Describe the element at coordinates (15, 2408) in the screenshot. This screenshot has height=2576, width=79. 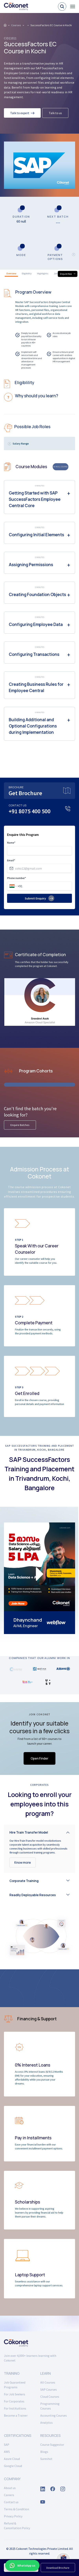
I see `For Instituitions` at that location.